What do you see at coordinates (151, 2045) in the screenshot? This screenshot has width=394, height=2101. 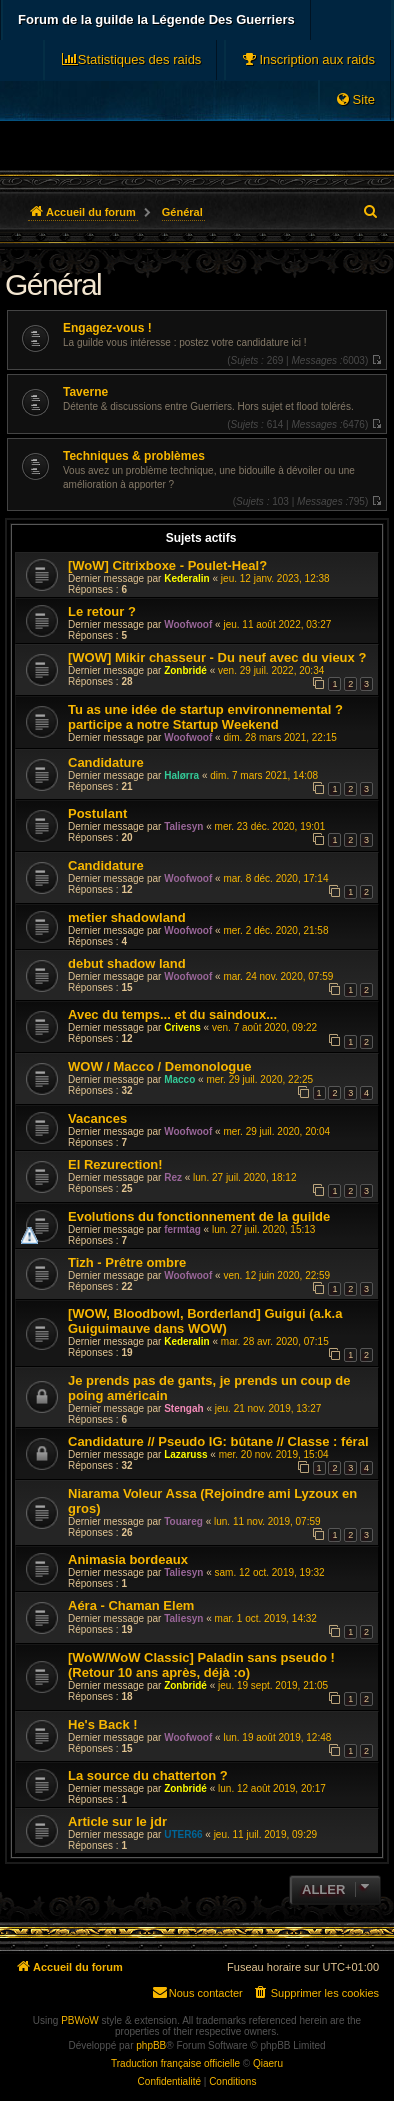 I see `phpBB` at bounding box center [151, 2045].